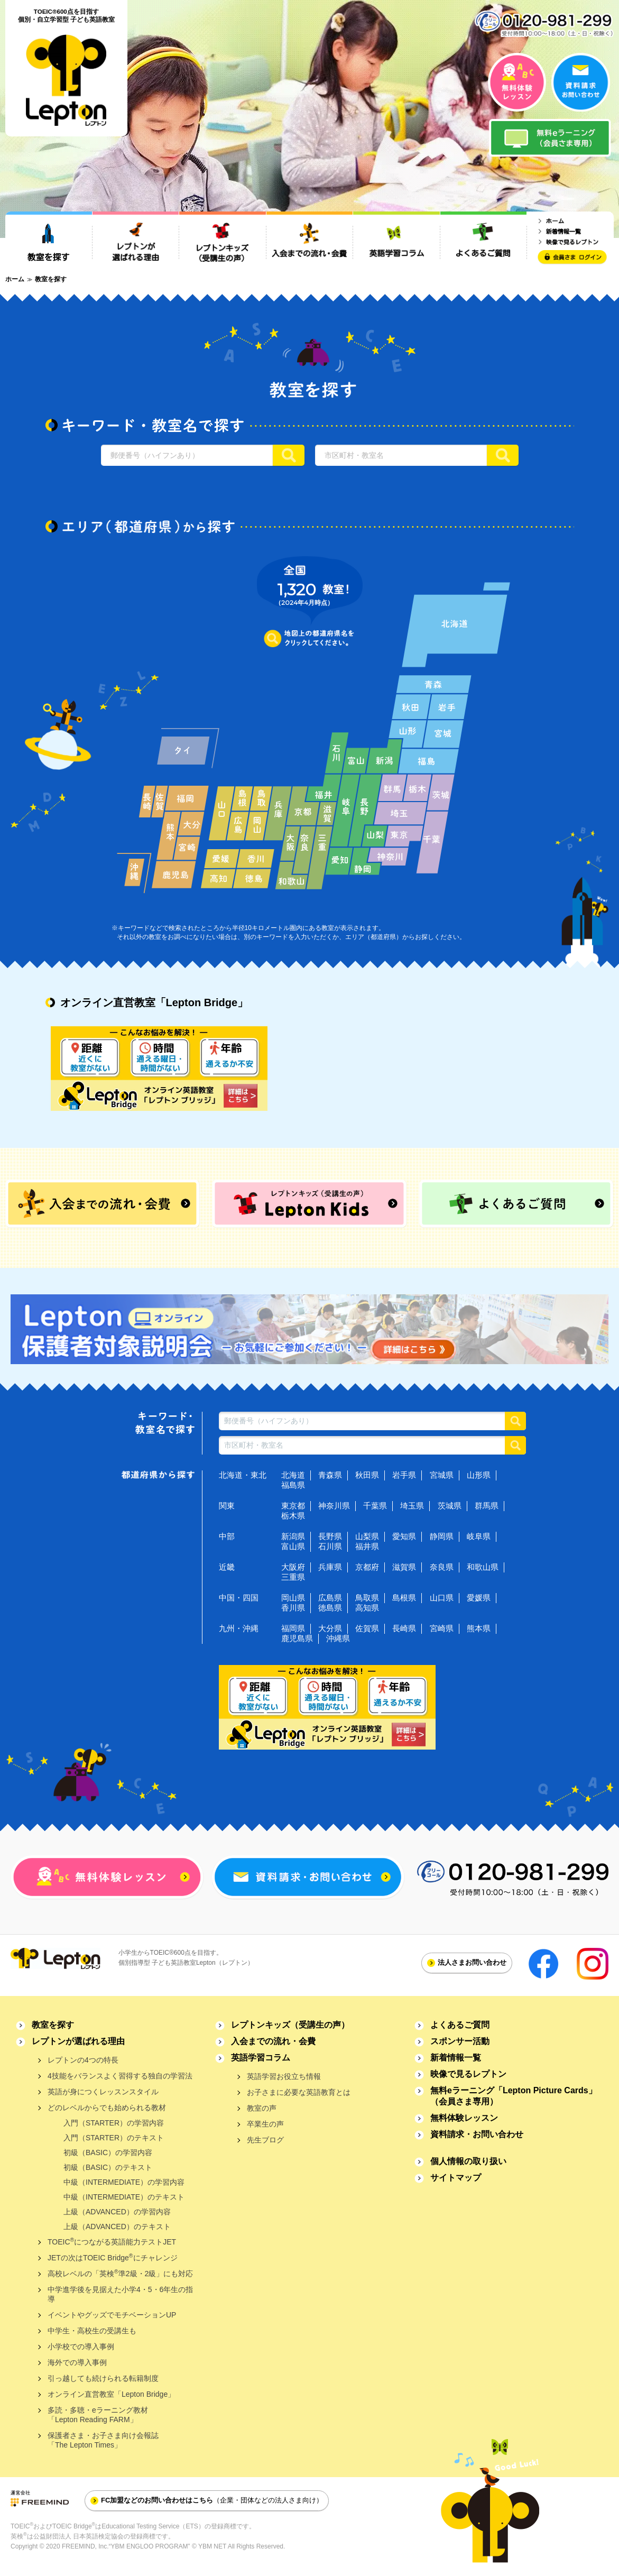  Describe the element at coordinates (479, 1536) in the screenshot. I see `岐阜県` at that location.